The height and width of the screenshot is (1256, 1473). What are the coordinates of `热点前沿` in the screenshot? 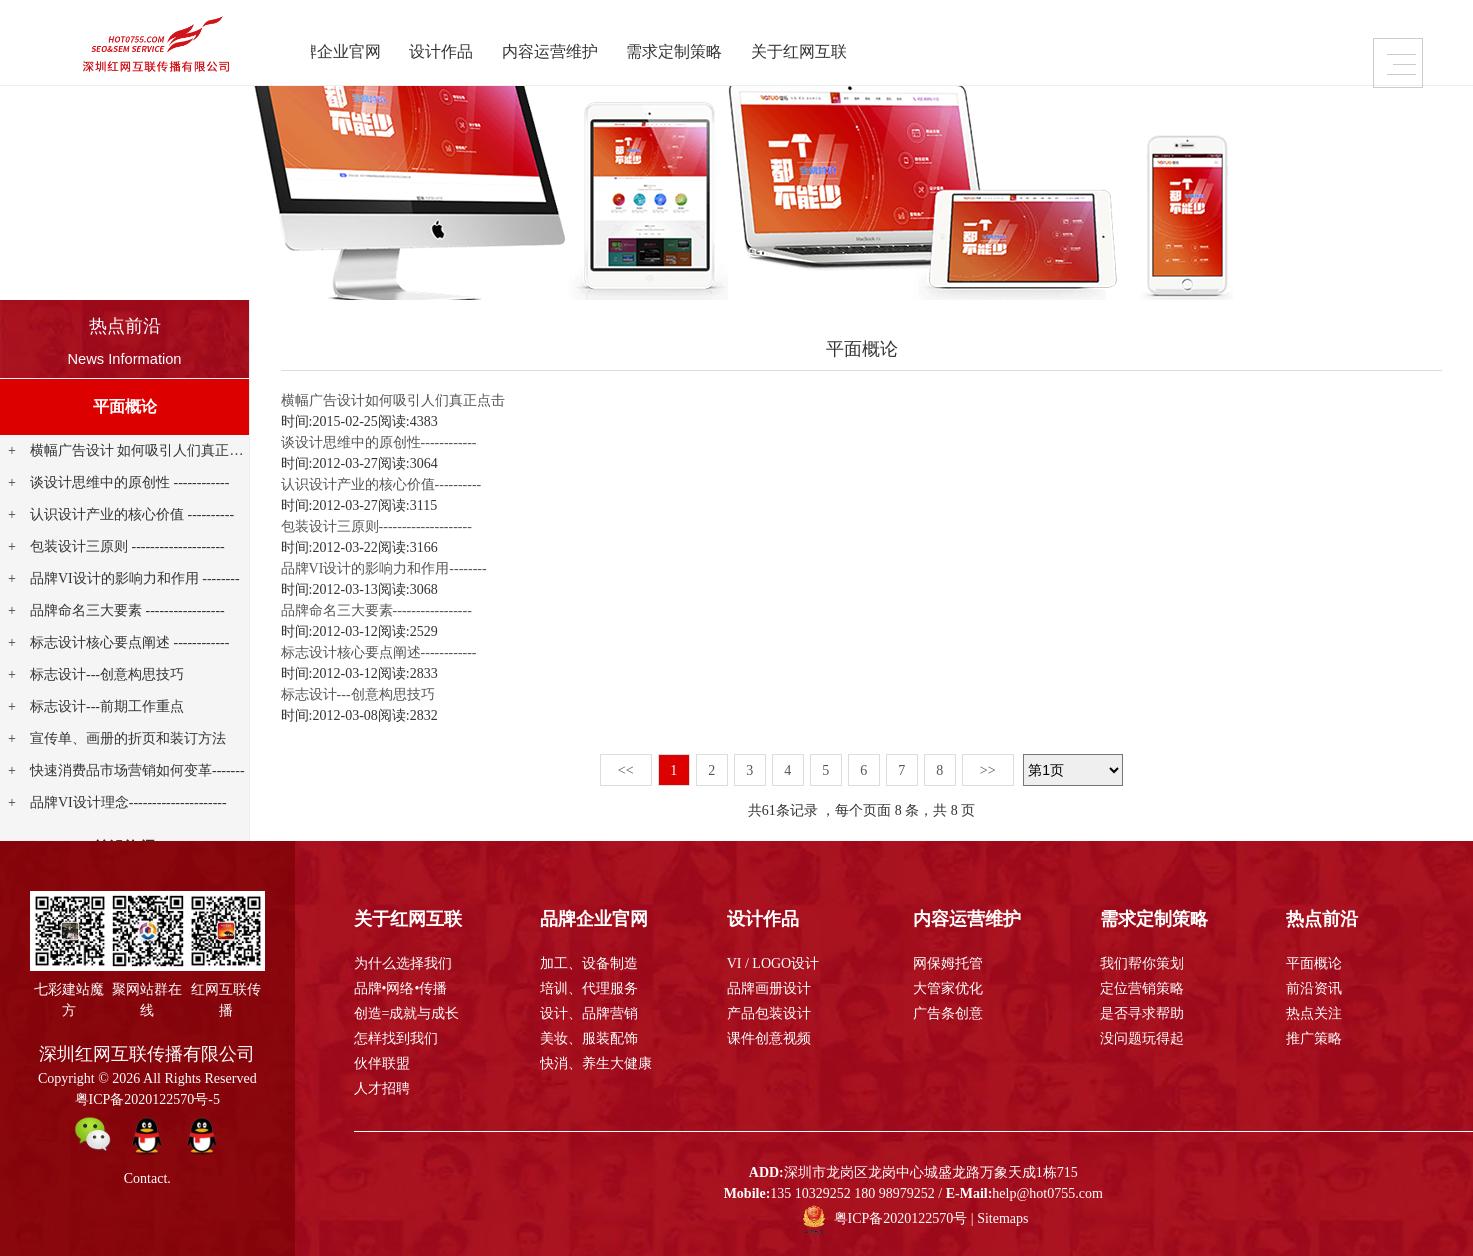 It's located at (125, 326).